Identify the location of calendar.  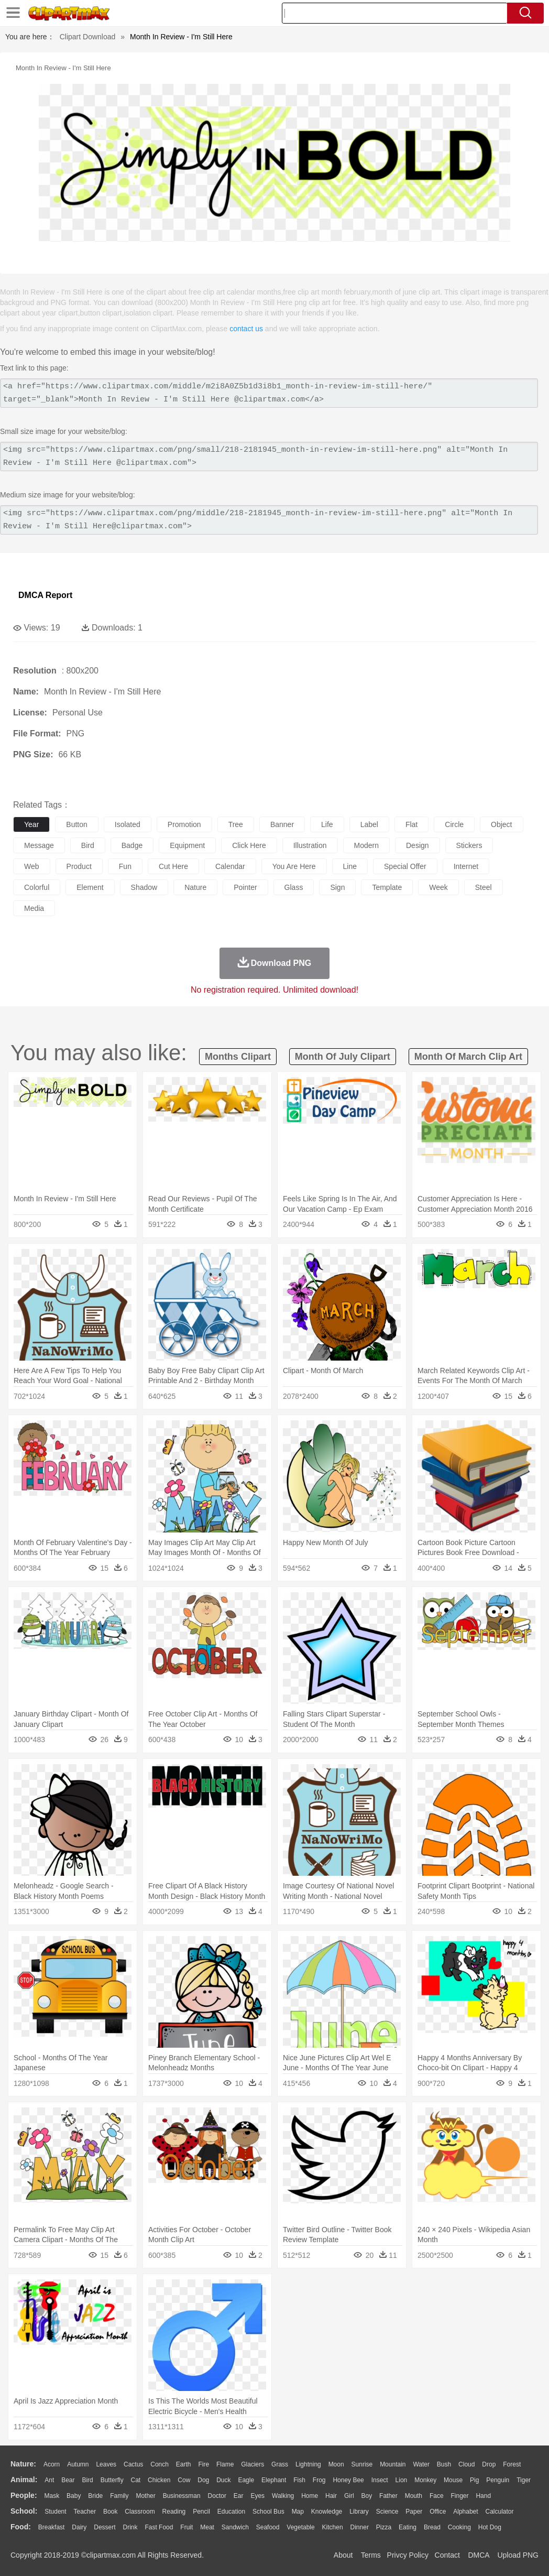
(230, 866).